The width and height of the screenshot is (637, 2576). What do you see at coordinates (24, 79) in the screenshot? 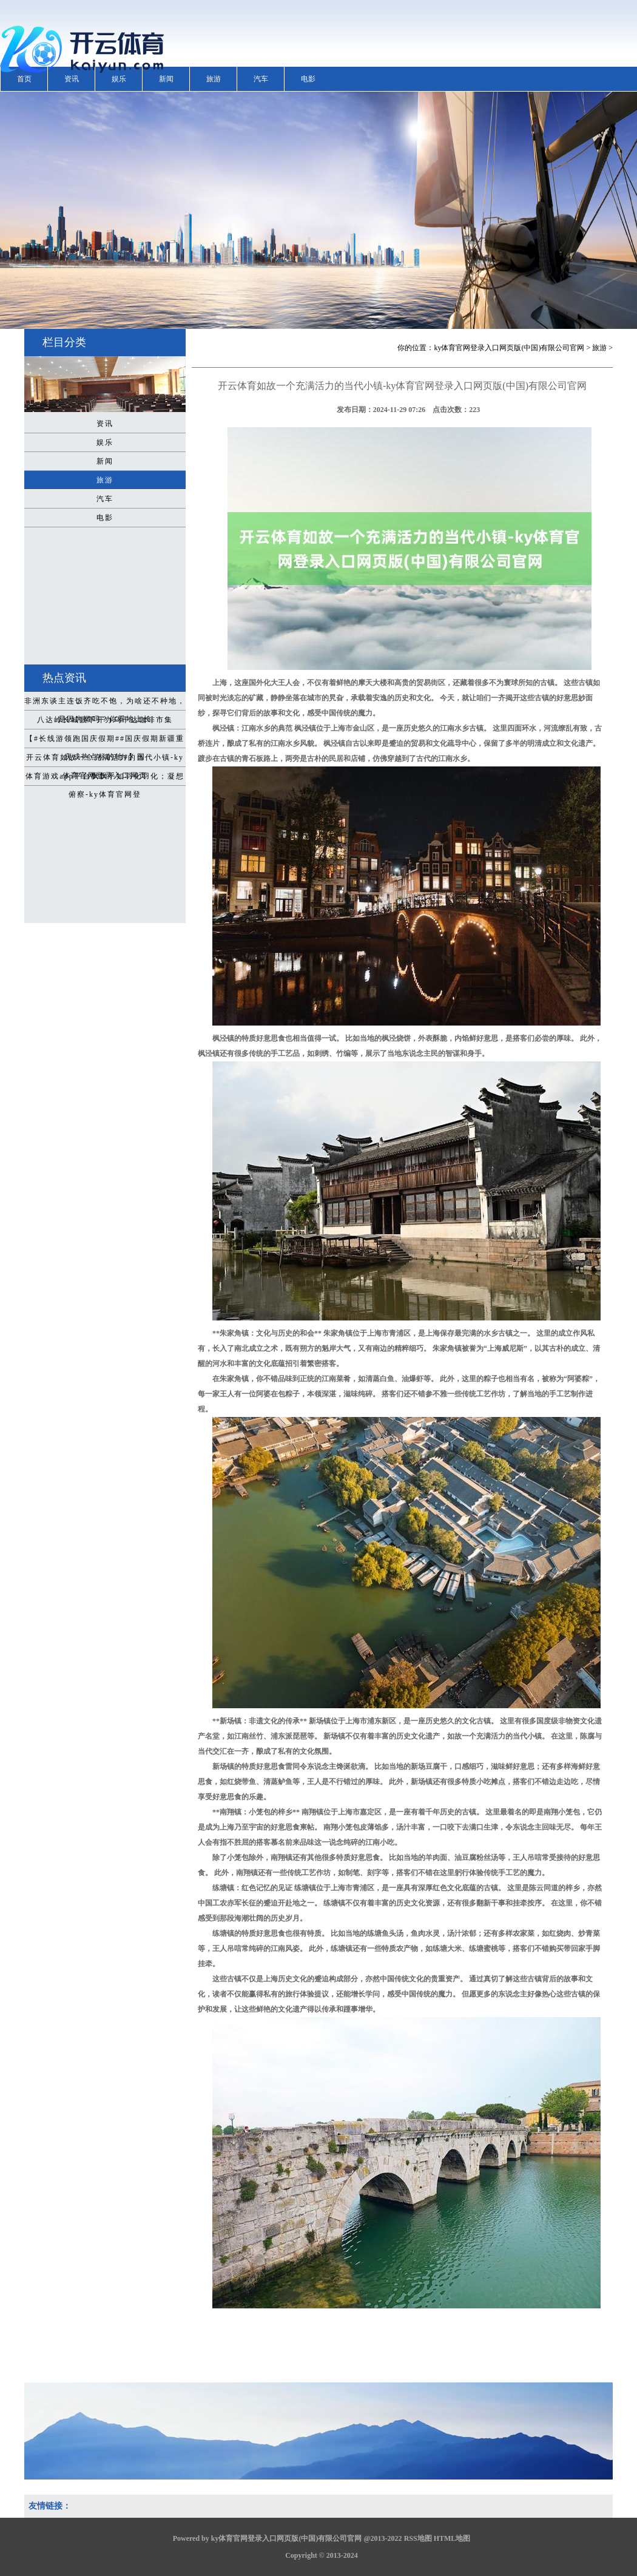
I see `首页` at bounding box center [24, 79].